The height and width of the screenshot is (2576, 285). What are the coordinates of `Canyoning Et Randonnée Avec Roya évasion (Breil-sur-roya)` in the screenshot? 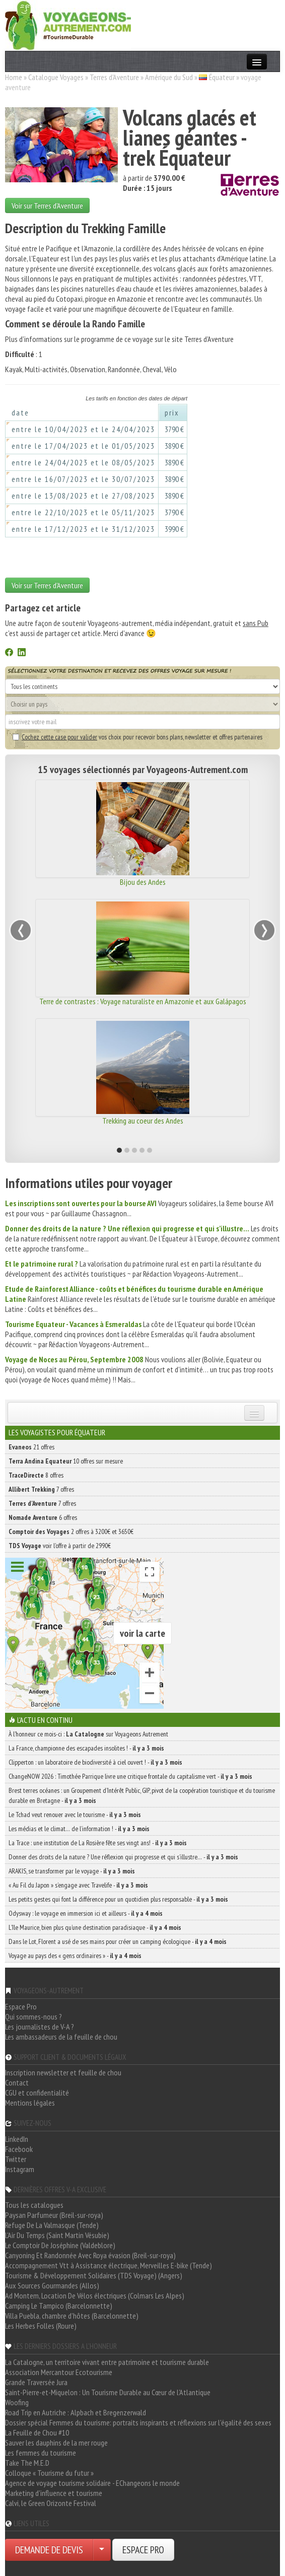 It's located at (90, 2255).